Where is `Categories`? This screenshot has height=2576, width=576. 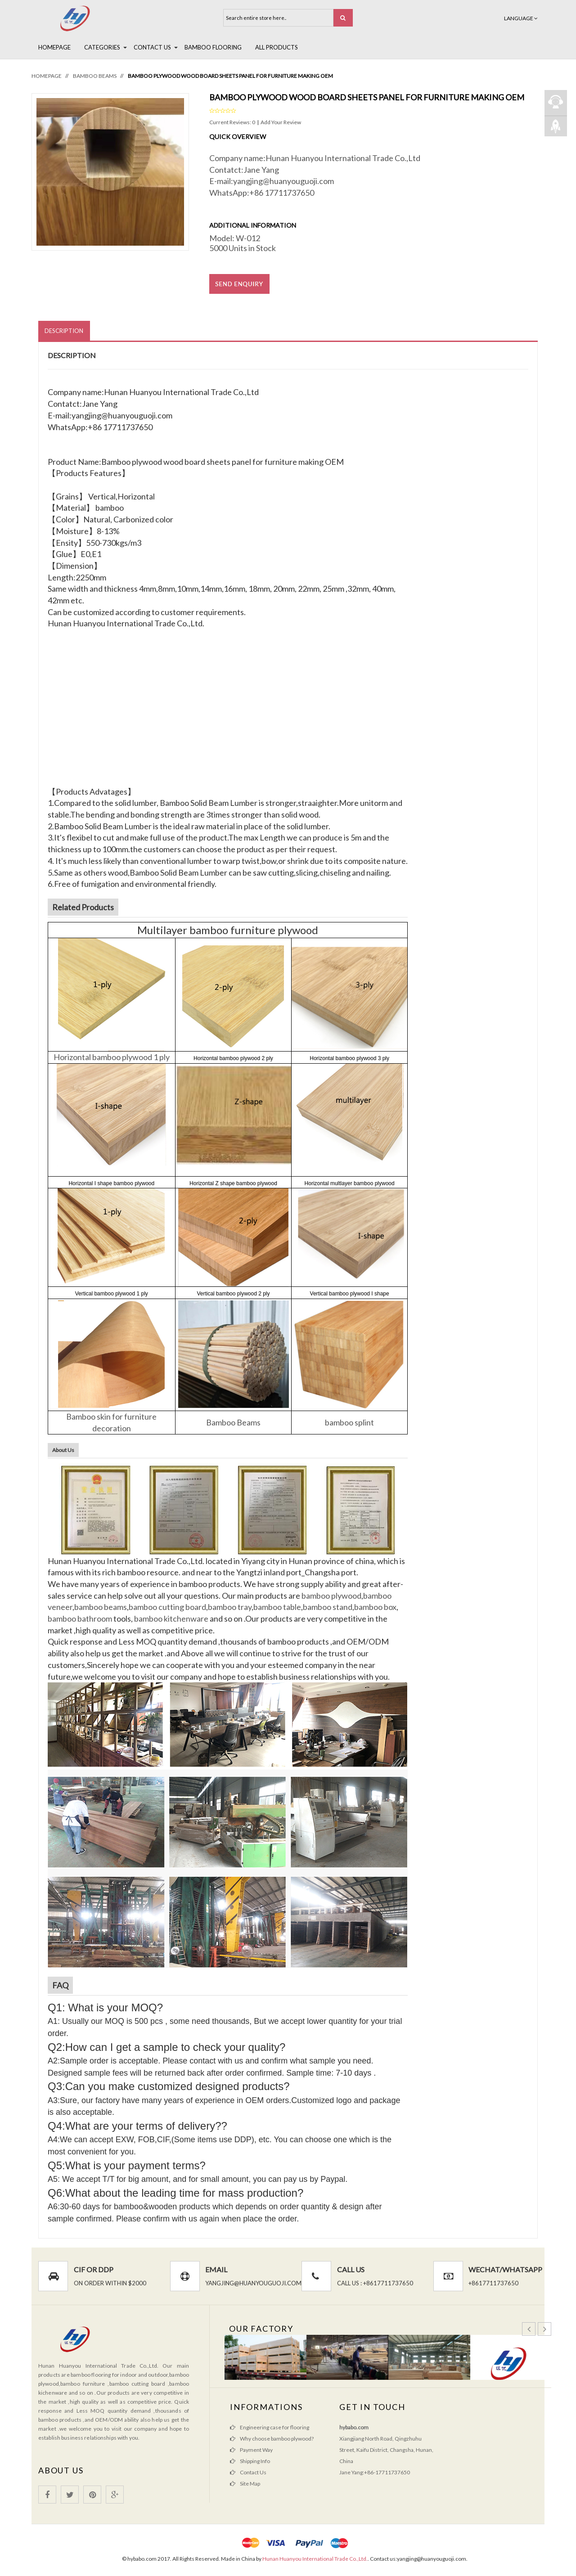
Categories is located at coordinates (102, 47).